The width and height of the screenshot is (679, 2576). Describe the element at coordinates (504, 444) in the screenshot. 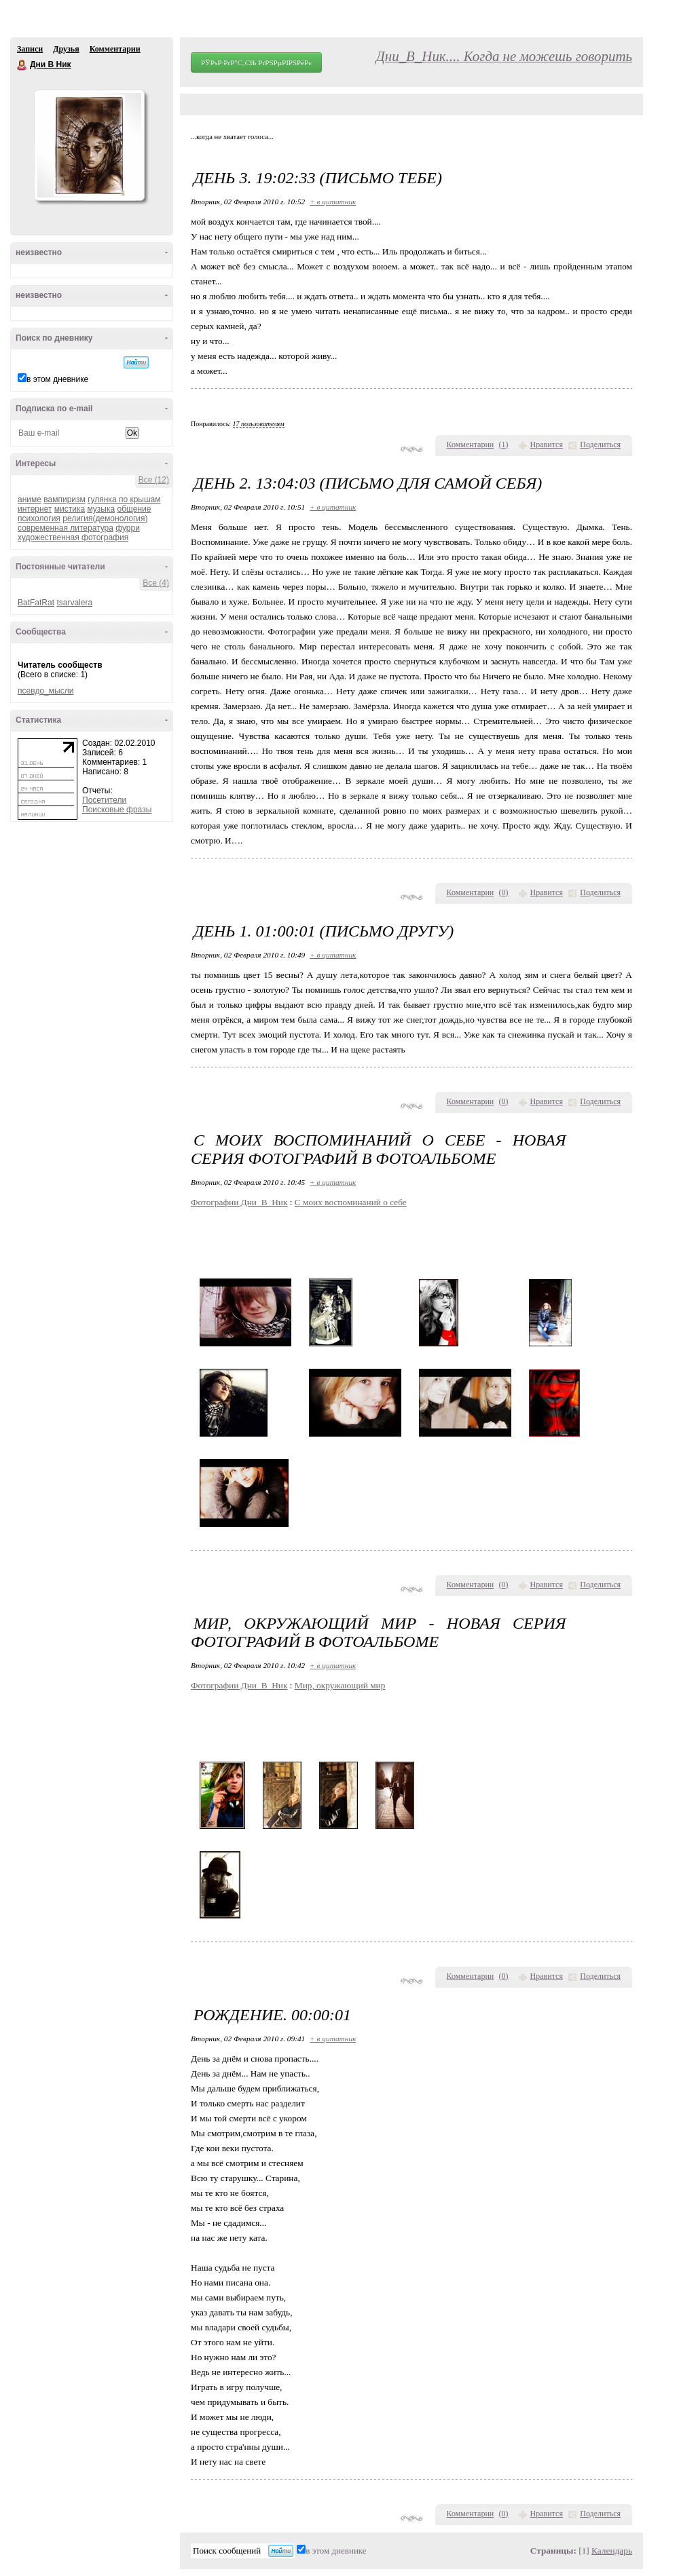

I see `()` at that location.